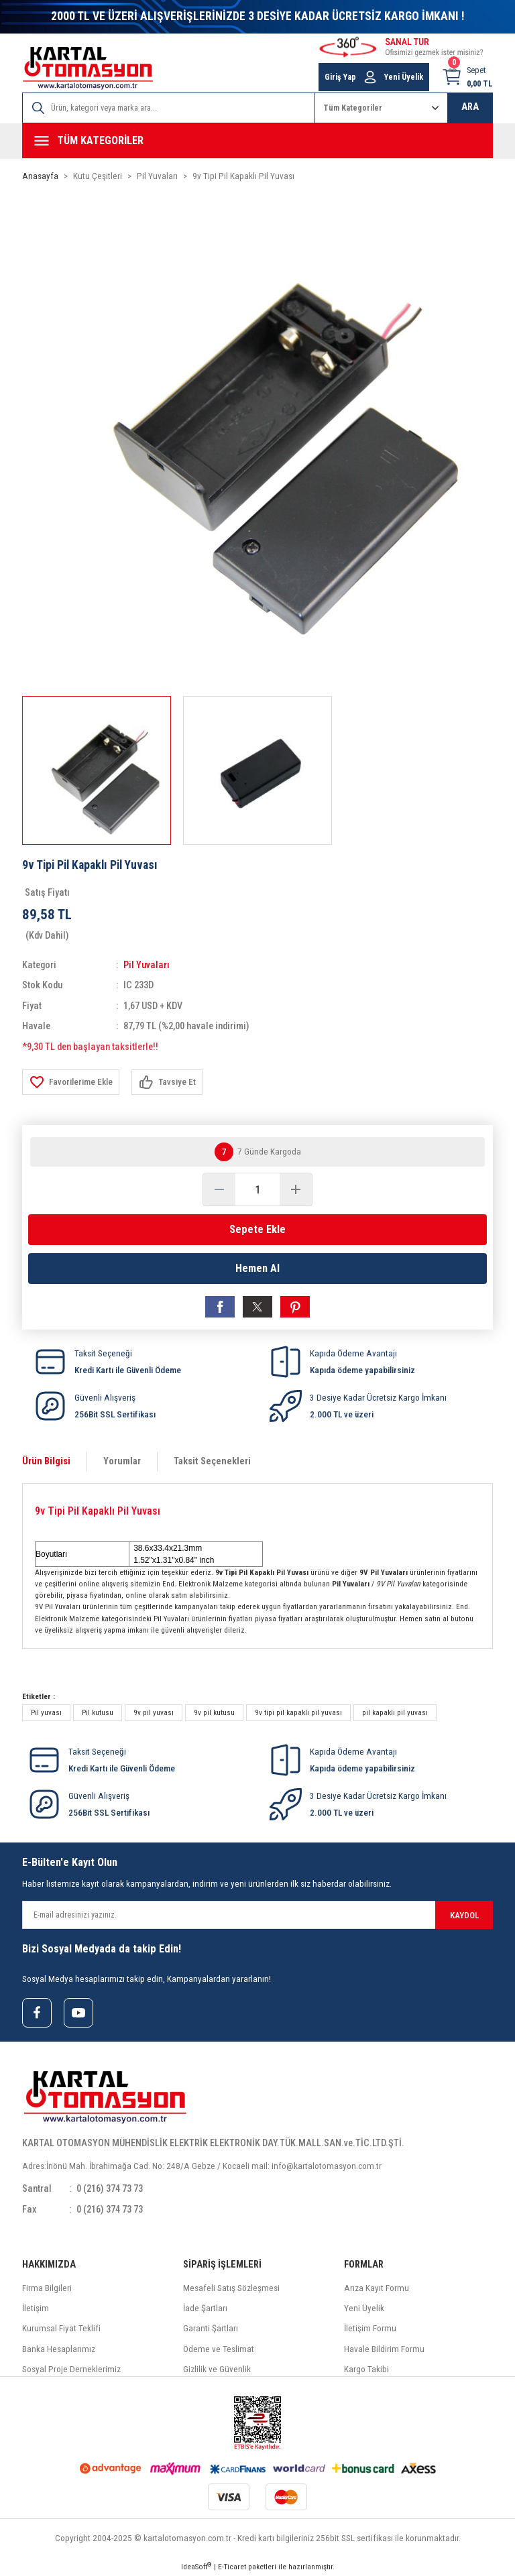 This screenshot has width=515, height=2576. Describe the element at coordinates (257, 1268) in the screenshot. I see `Hemen Al` at that location.